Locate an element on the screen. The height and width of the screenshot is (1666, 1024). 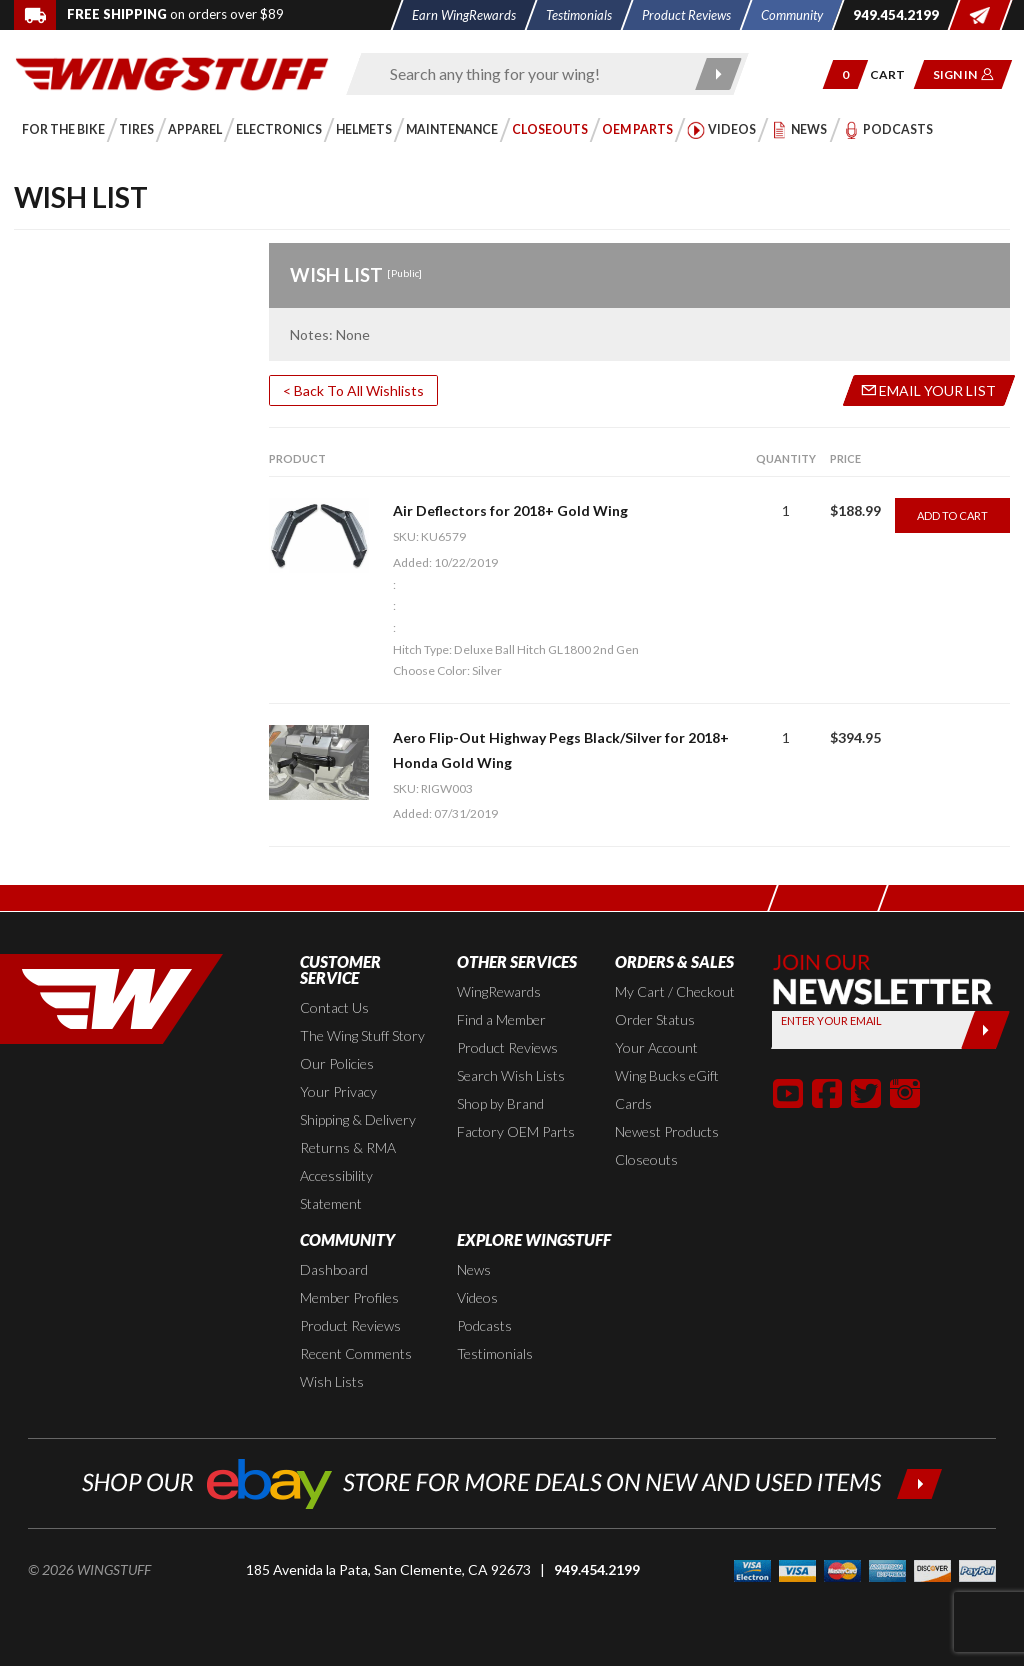
Videos is located at coordinates (477, 1297).